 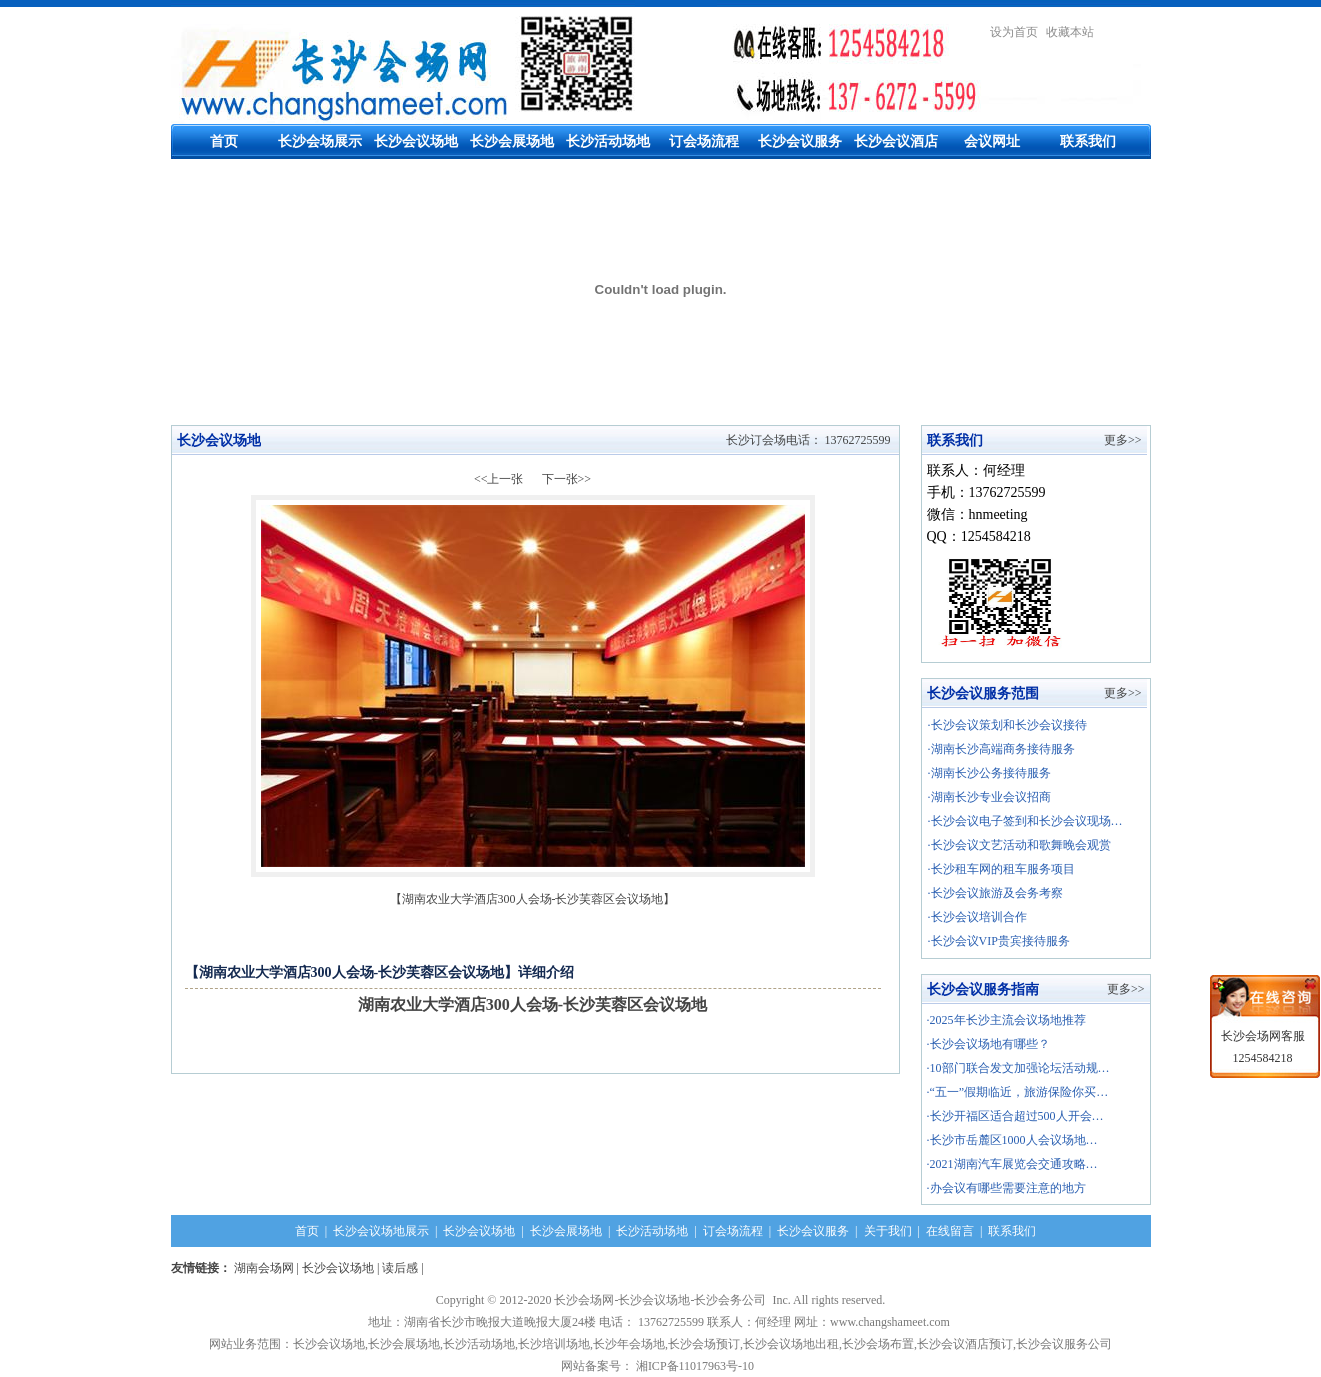 What do you see at coordinates (888, 1231) in the screenshot?
I see `关于我们` at bounding box center [888, 1231].